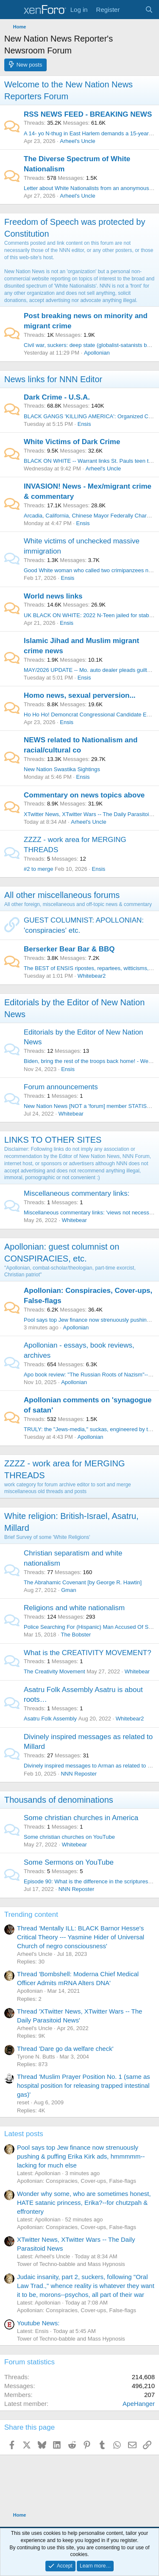 This screenshot has width=159, height=2576. Describe the element at coordinates (80, 695) in the screenshot. I see `Homo news, sexual perversion...` at that location.